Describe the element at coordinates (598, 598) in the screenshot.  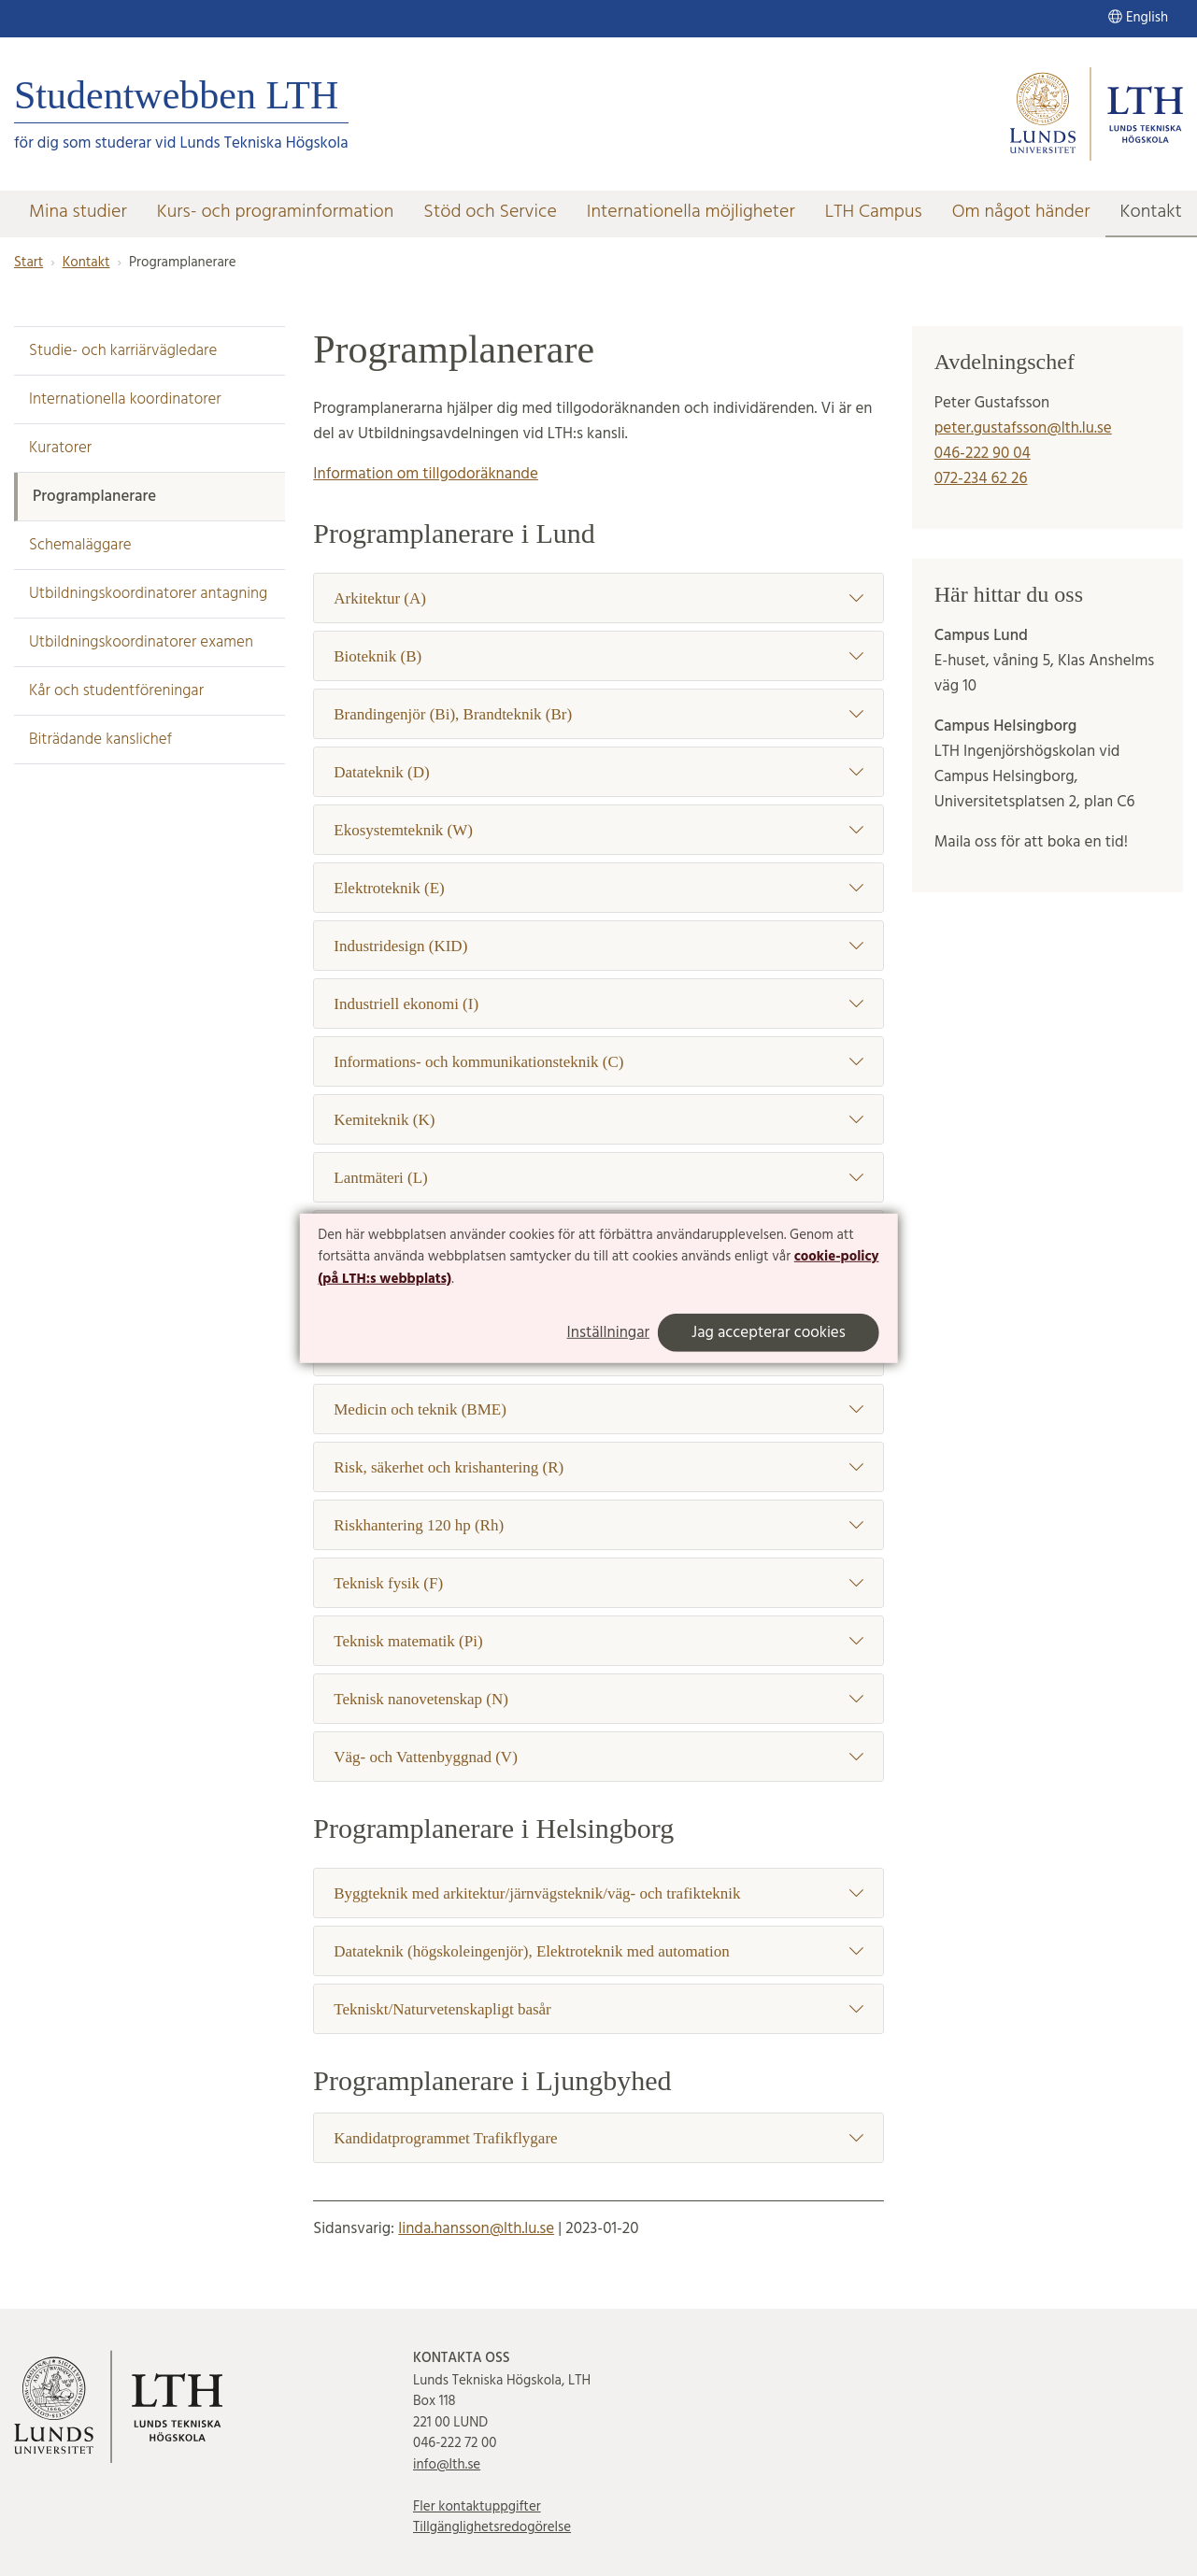
I see `Arkitektur (A)` at that location.